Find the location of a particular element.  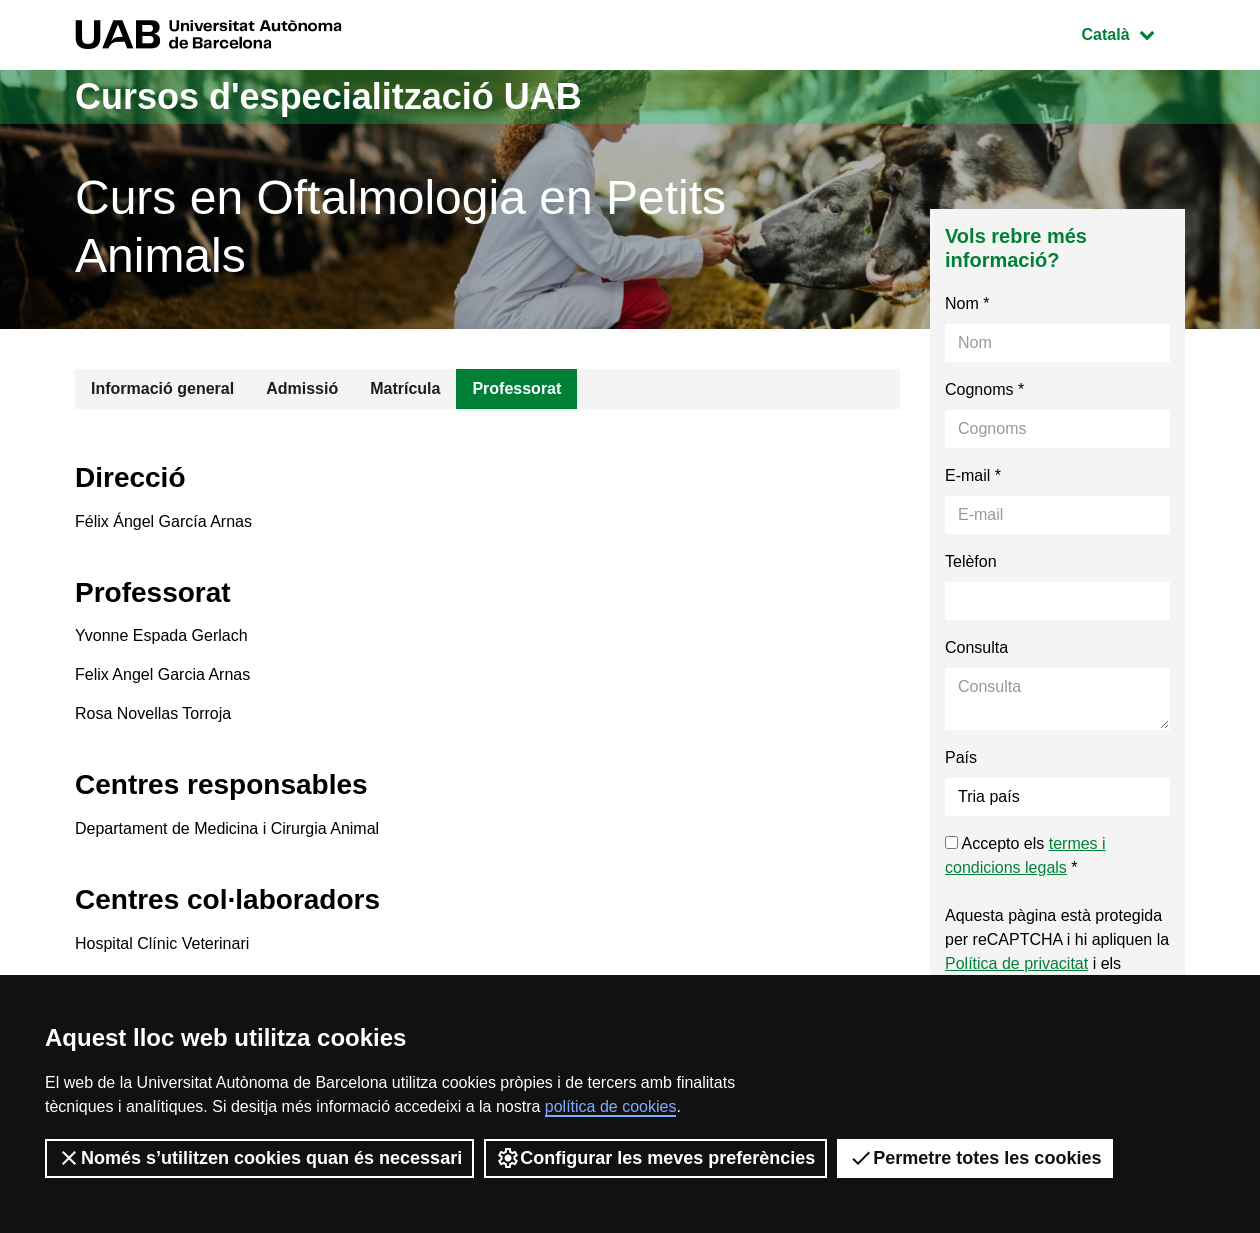

política de cookies is located at coordinates (611, 1106).